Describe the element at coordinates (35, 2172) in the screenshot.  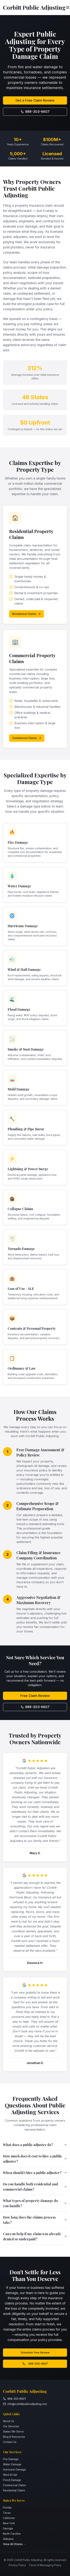
I see `When should I hire a public adjuster?` at that location.